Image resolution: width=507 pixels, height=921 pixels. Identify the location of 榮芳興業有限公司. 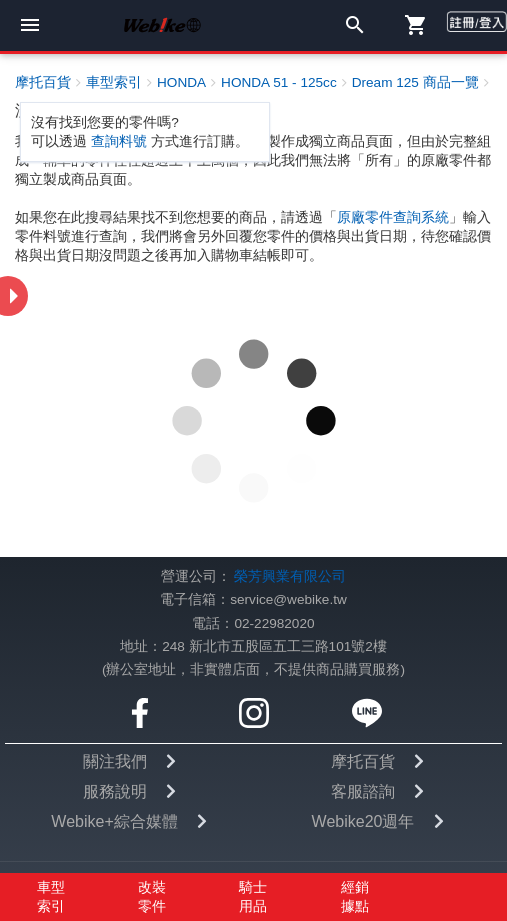
(290, 576).